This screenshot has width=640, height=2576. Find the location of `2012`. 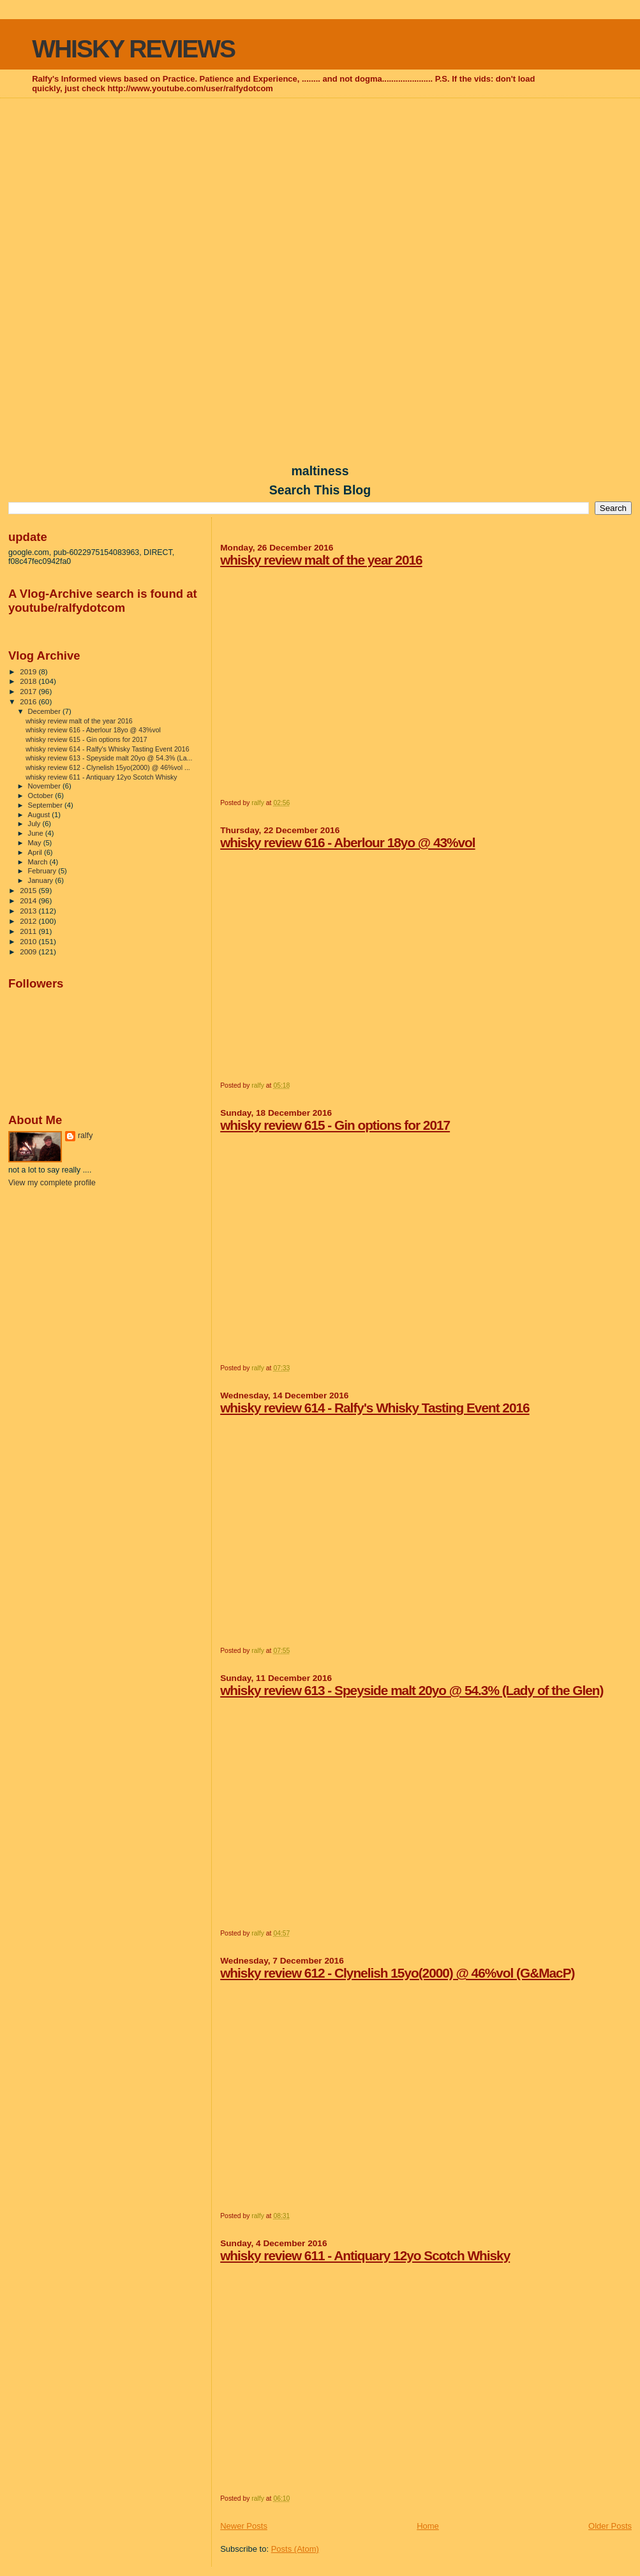

2012 is located at coordinates (29, 921).